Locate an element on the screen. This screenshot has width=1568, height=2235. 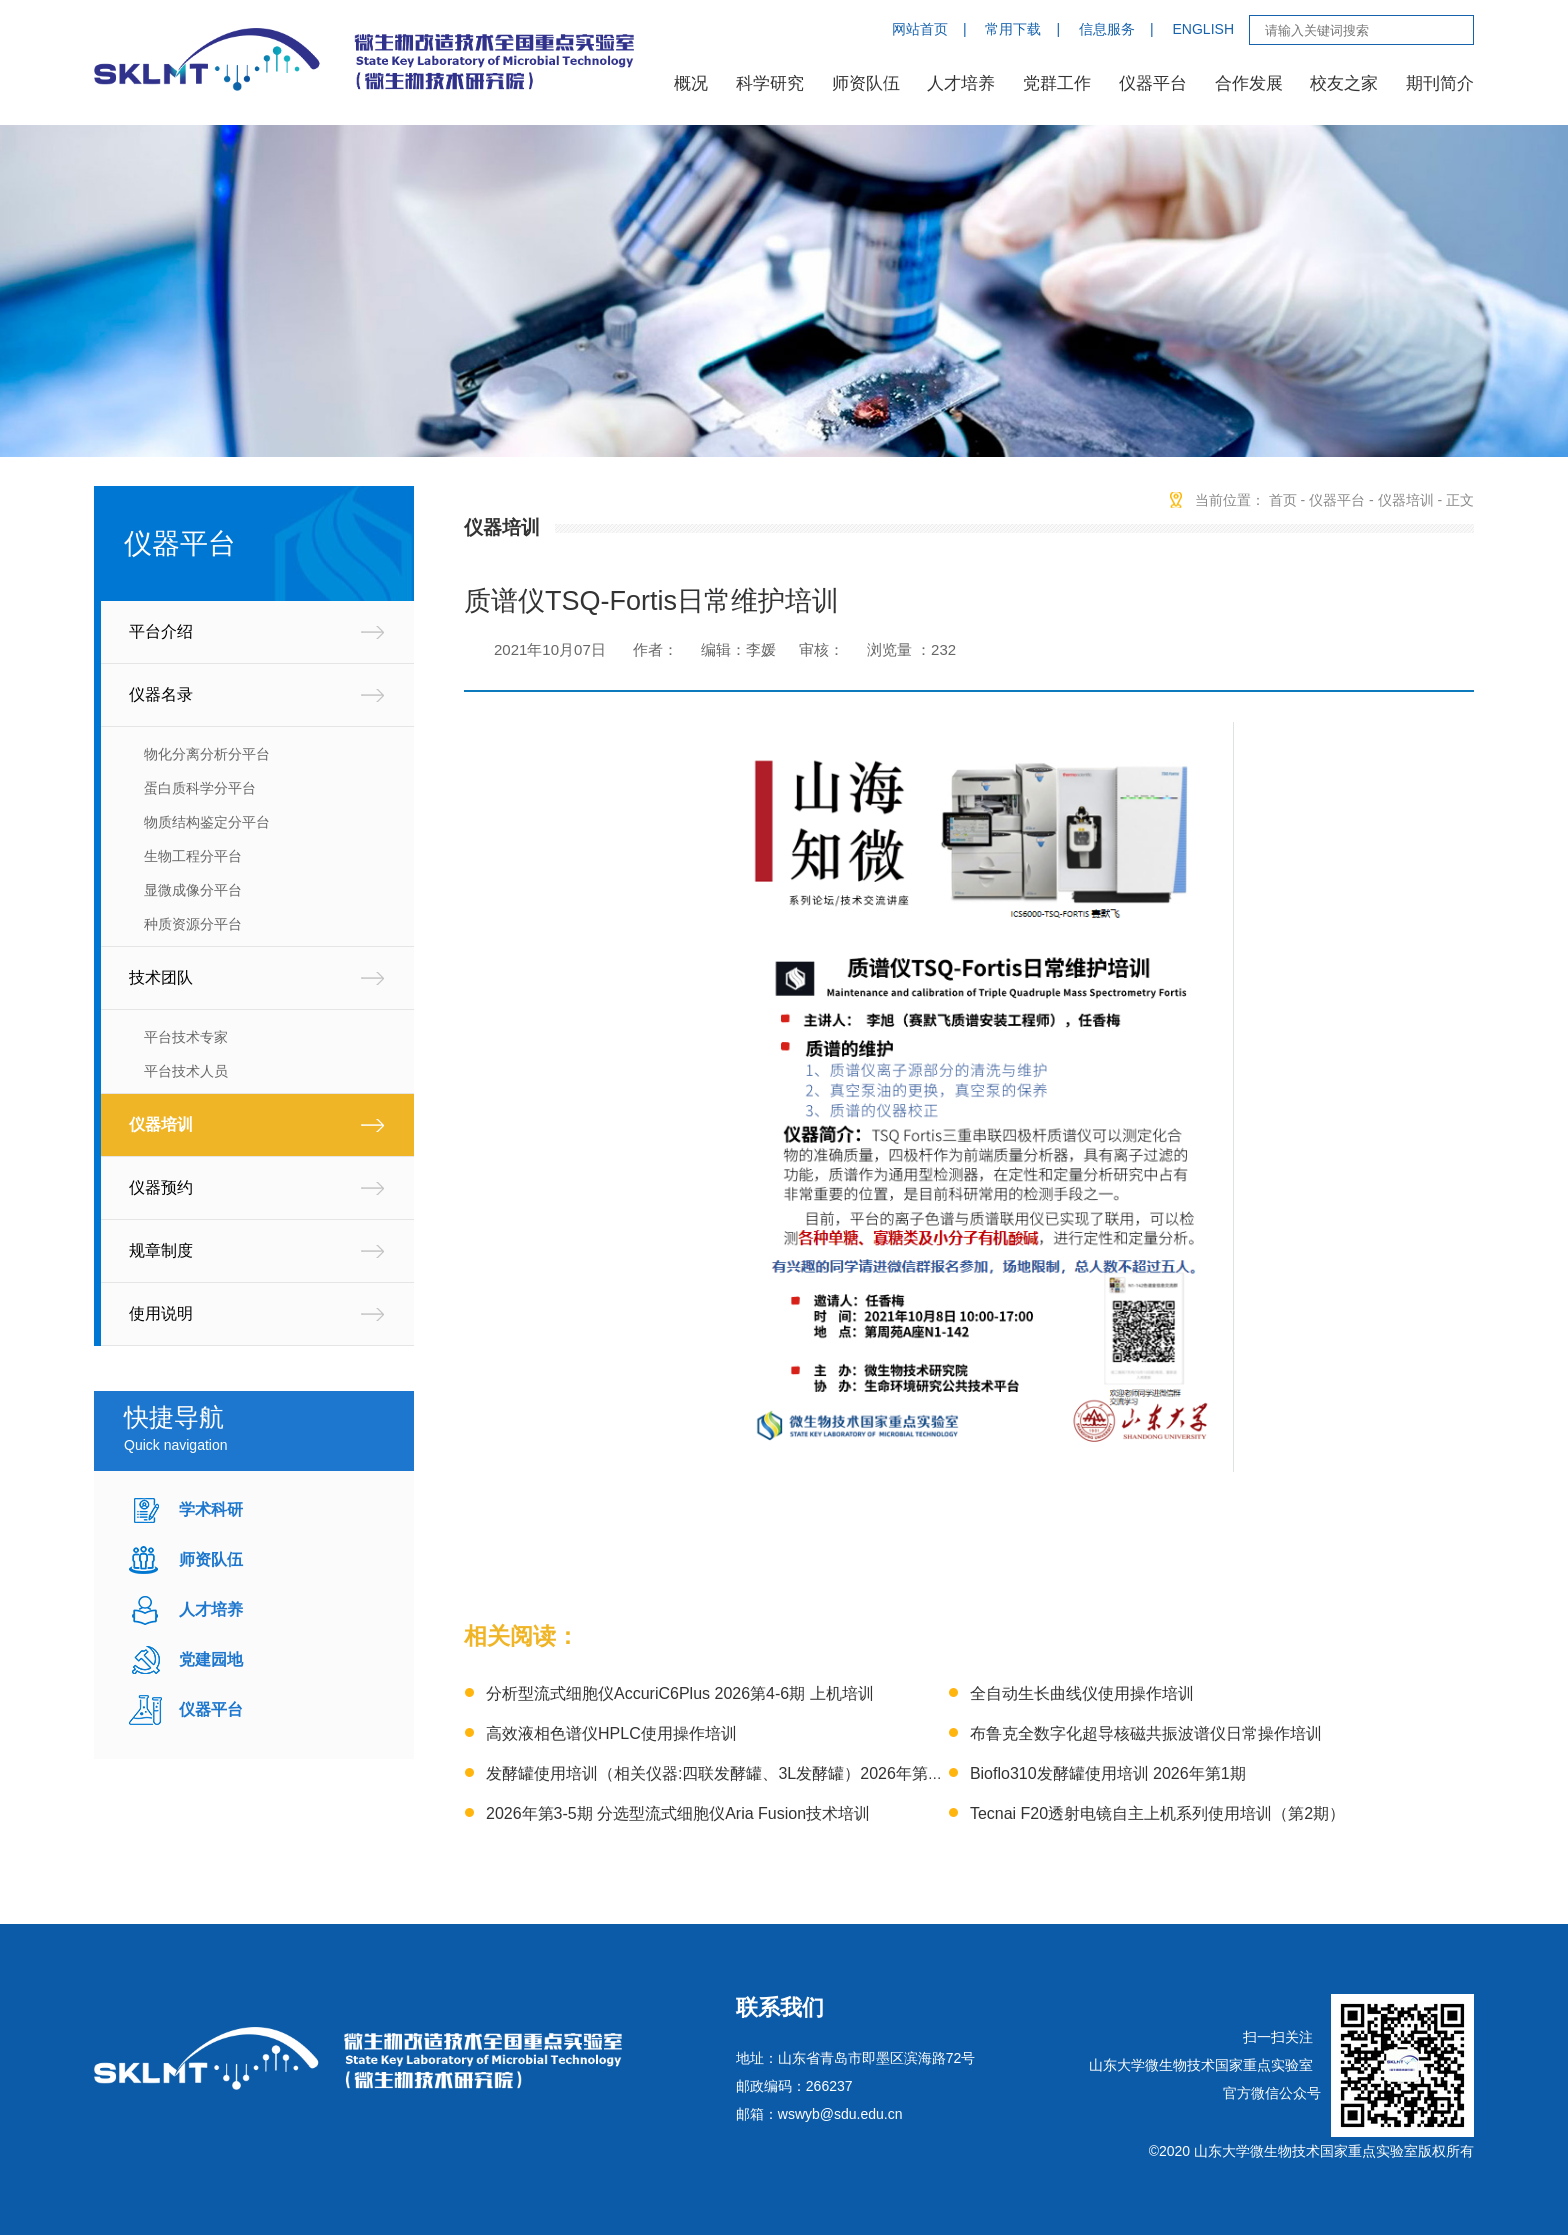
信息服务 is located at coordinates (1107, 29).